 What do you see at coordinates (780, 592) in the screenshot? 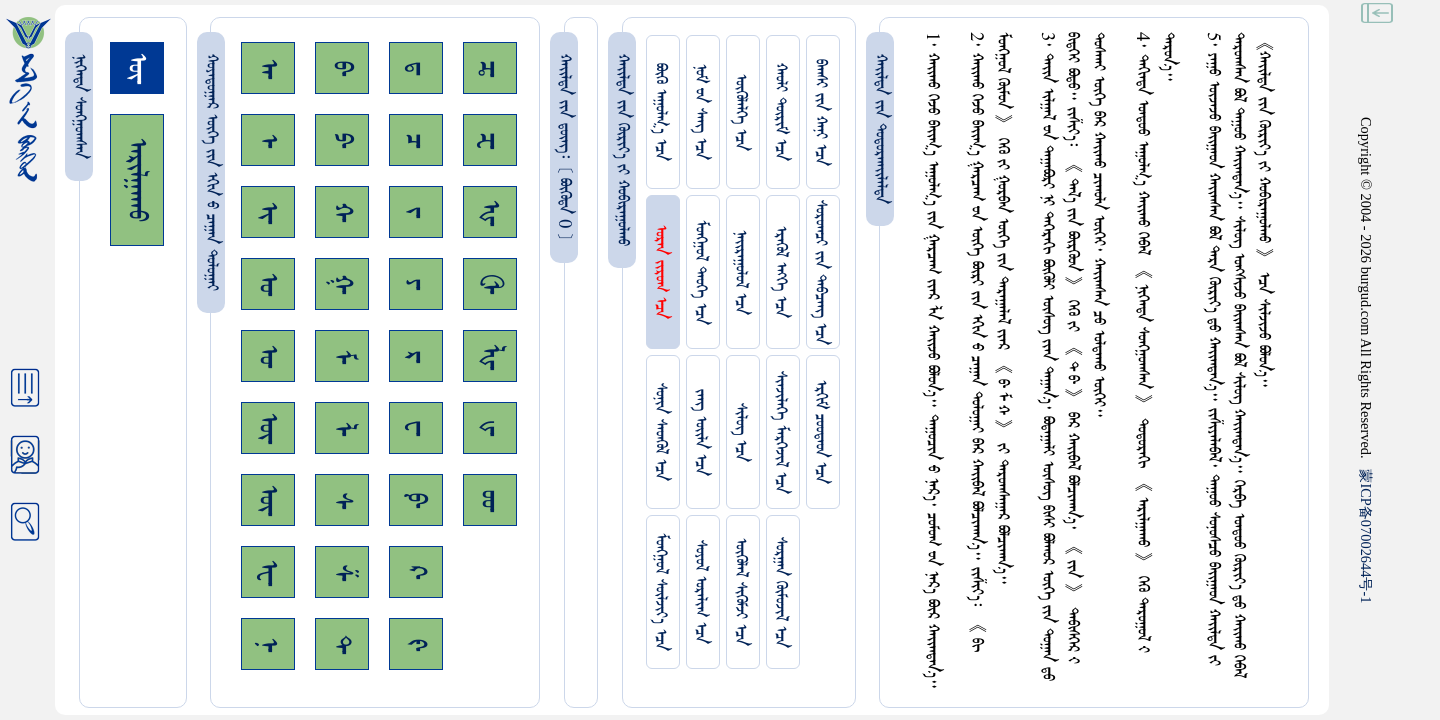
I see `ᠰᠤᠷᠭᠠᠨ ᠬᠦᠮᠦᠵᠢᠯ ᠡᠴᠡ` at bounding box center [780, 592].